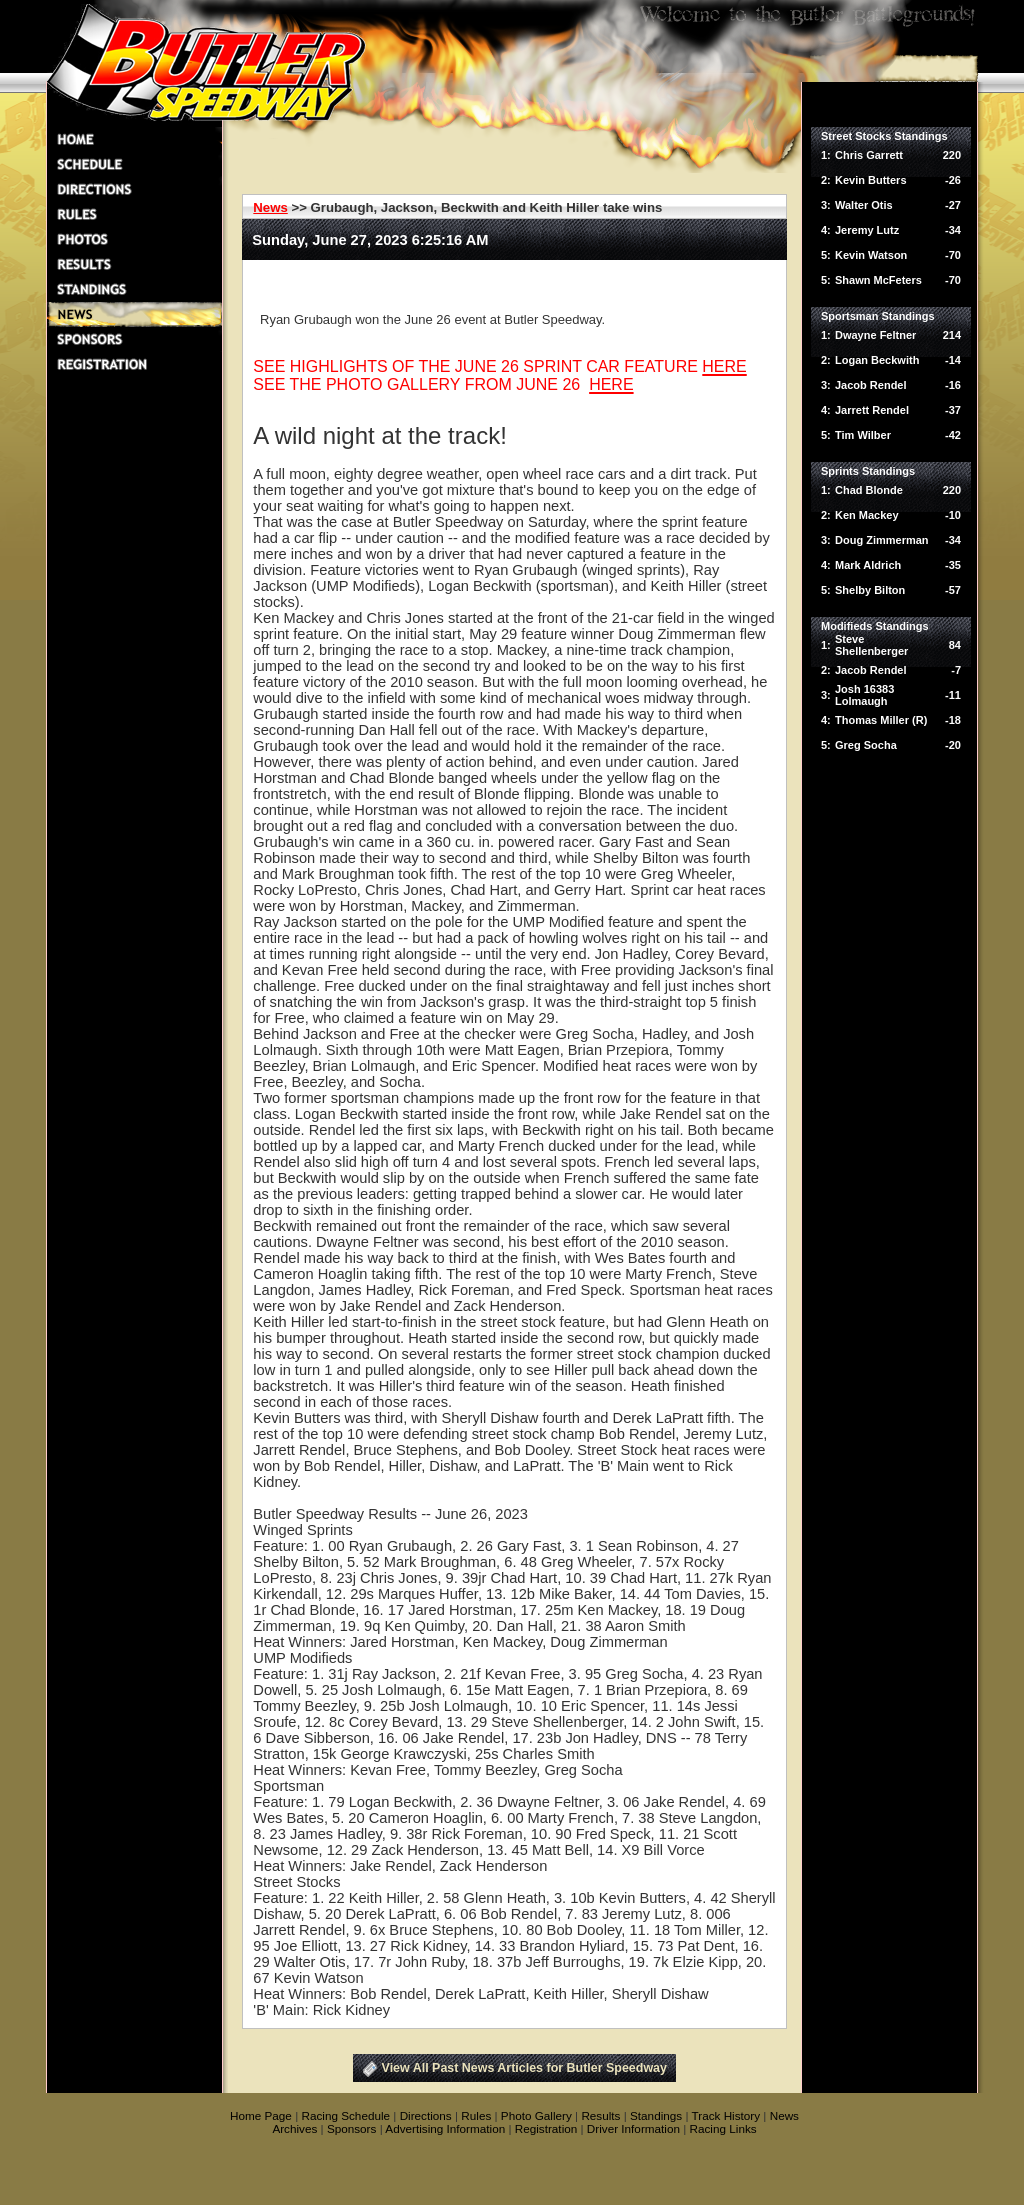 This screenshot has height=2205, width=1024. What do you see at coordinates (656, 2115) in the screenshot?
I see `Standings` at bounding box center [656, 2115].